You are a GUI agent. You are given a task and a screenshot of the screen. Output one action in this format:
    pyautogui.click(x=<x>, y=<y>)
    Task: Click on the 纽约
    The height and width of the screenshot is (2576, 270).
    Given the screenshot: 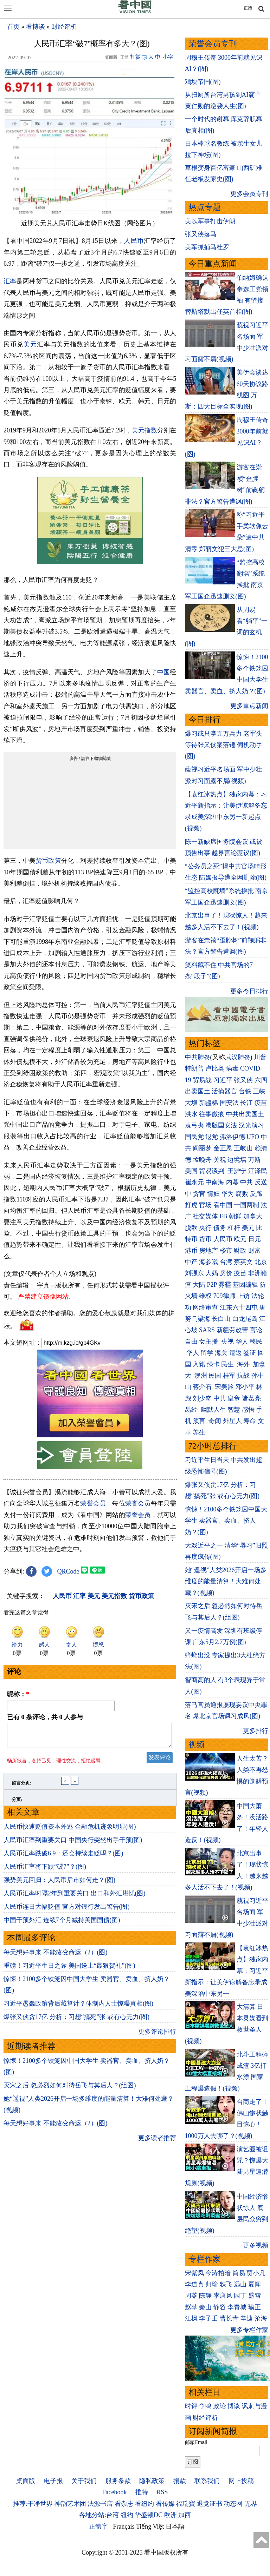 What is the action you would take?
    pyautogui.click(x=127, y=2514)
    